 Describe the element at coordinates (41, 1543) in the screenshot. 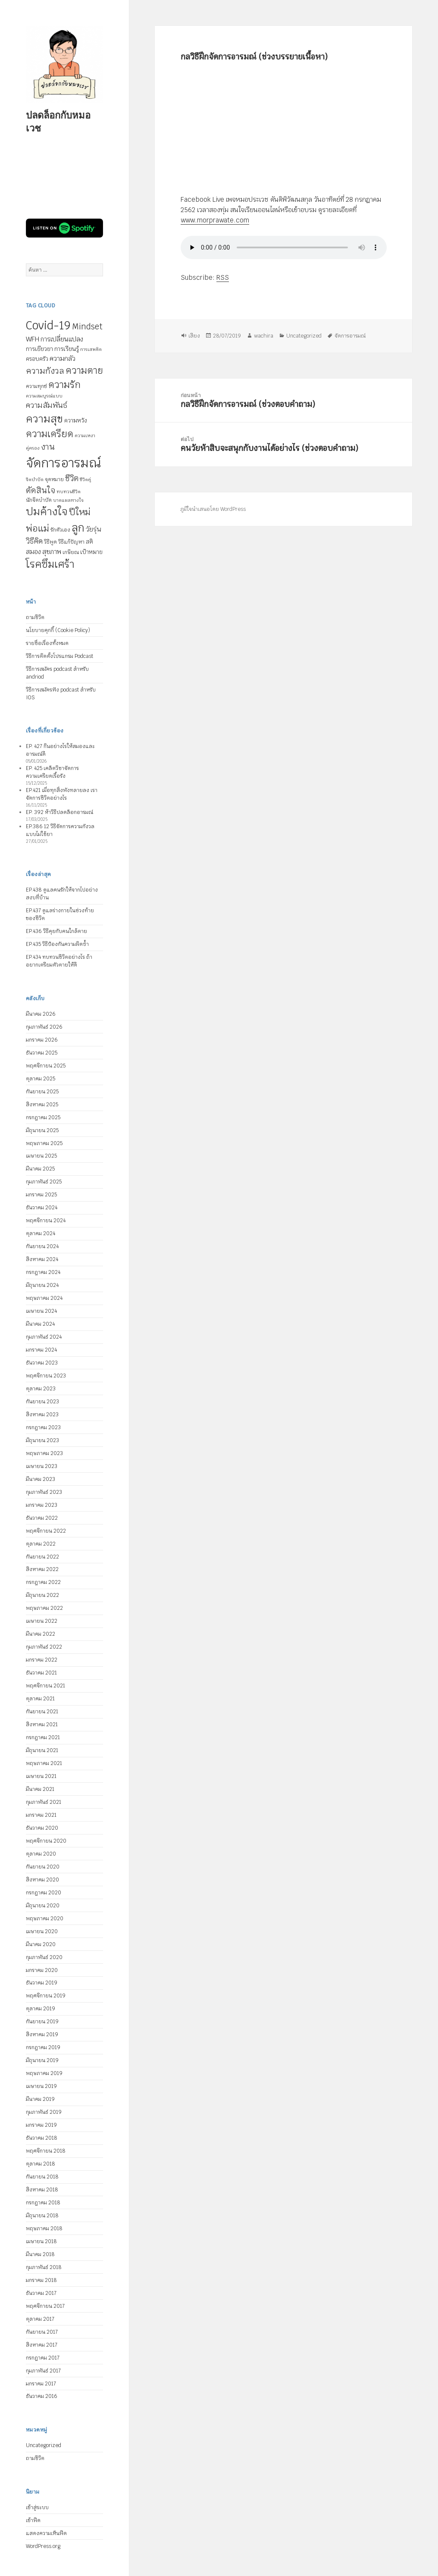

I see `ตุลาคม 2022` at that location.